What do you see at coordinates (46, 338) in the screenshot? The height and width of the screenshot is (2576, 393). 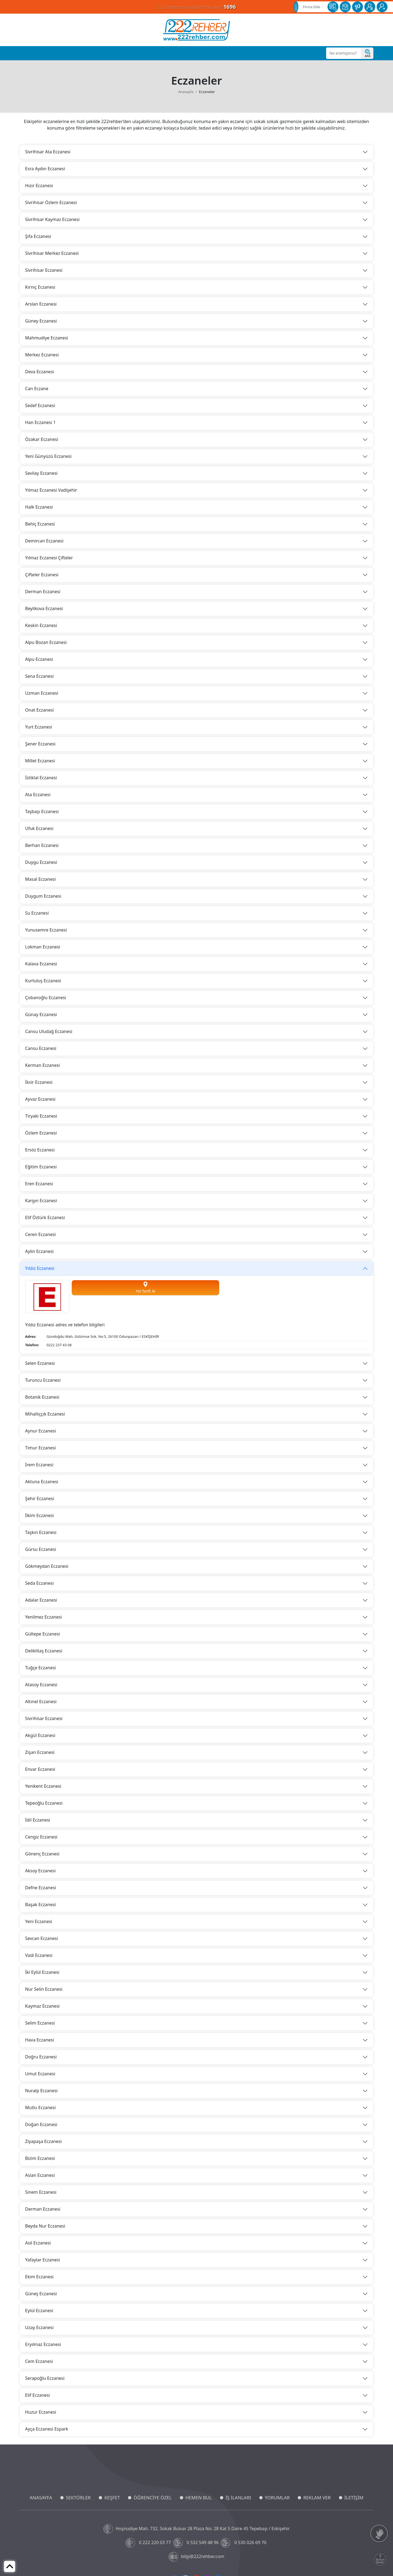 I see `Mahmudiye Eczanesi` at bounding box center [46, 338].